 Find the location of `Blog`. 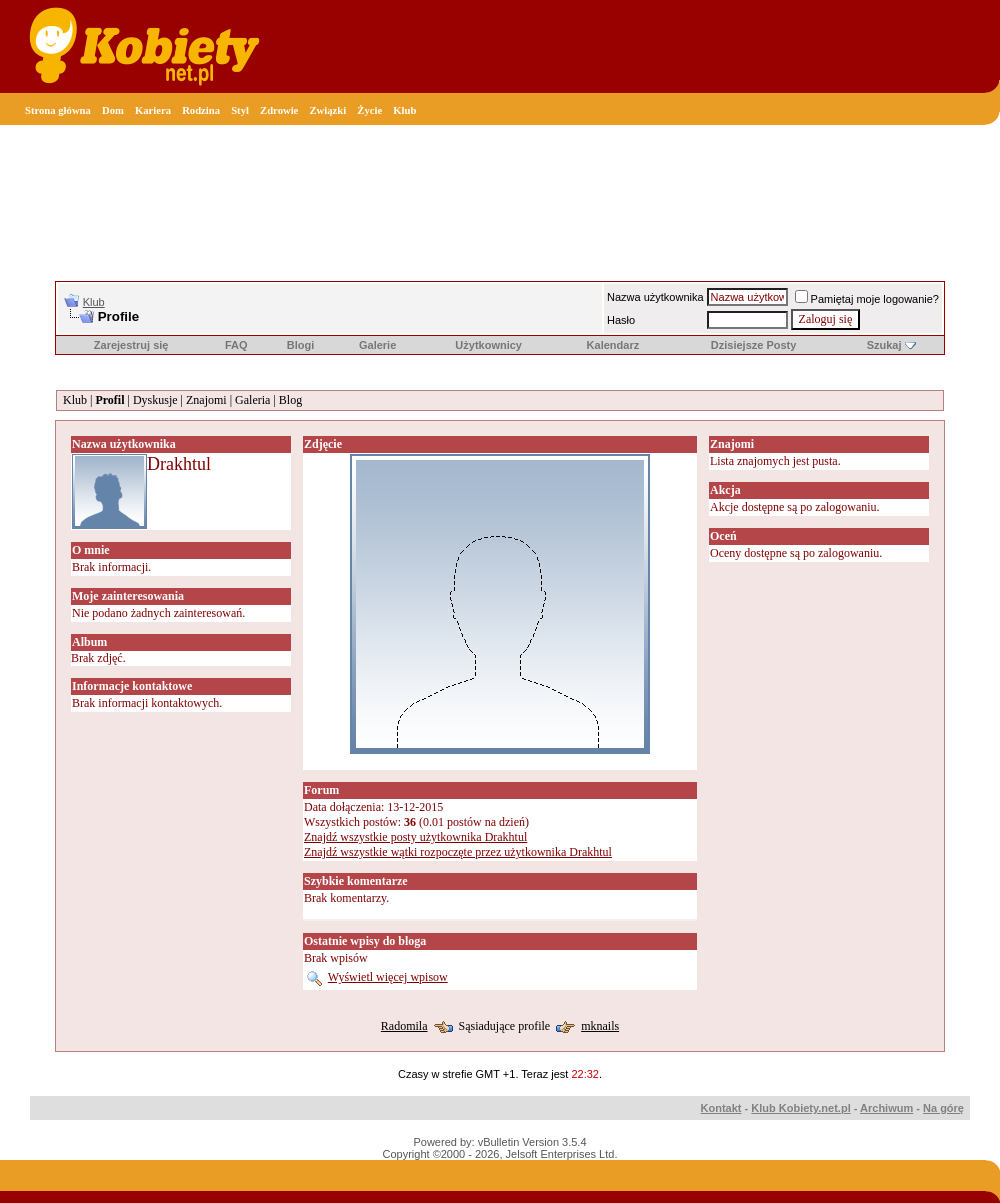

Blog is located at coordinates (290, 400).